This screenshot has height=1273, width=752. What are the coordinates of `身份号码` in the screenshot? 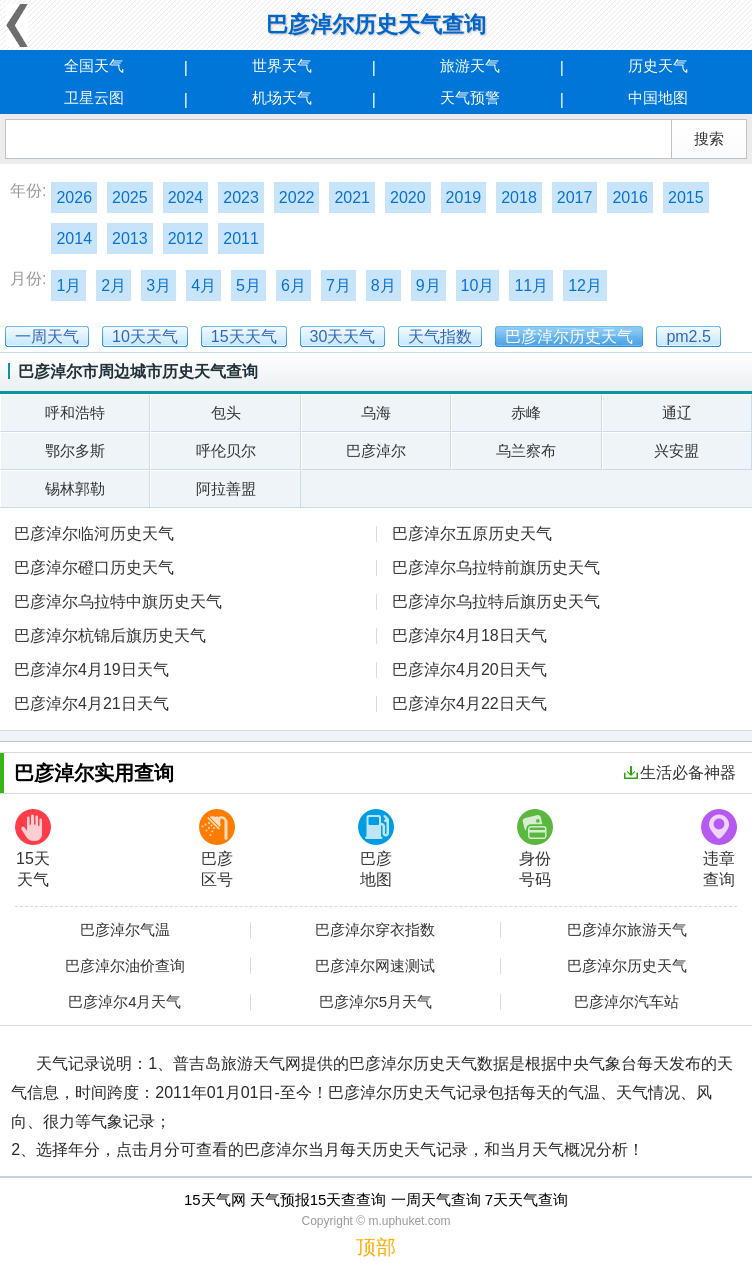 It's located at (535, 848).